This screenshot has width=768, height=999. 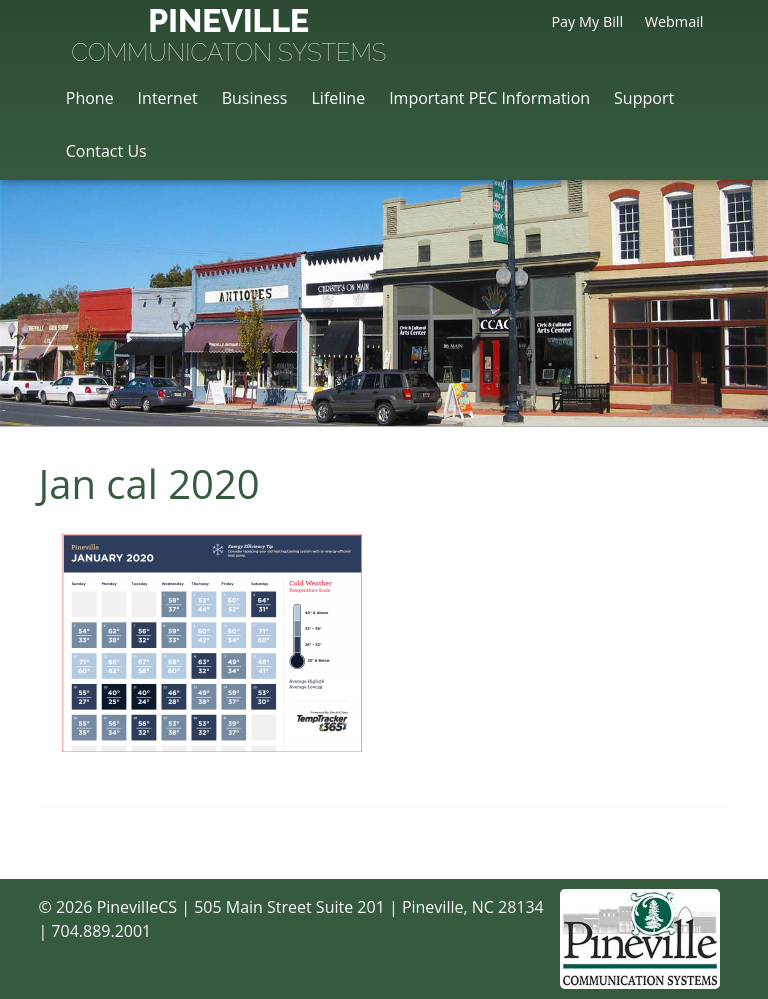 I want to click on Webmail, so click(x=674, y=21).